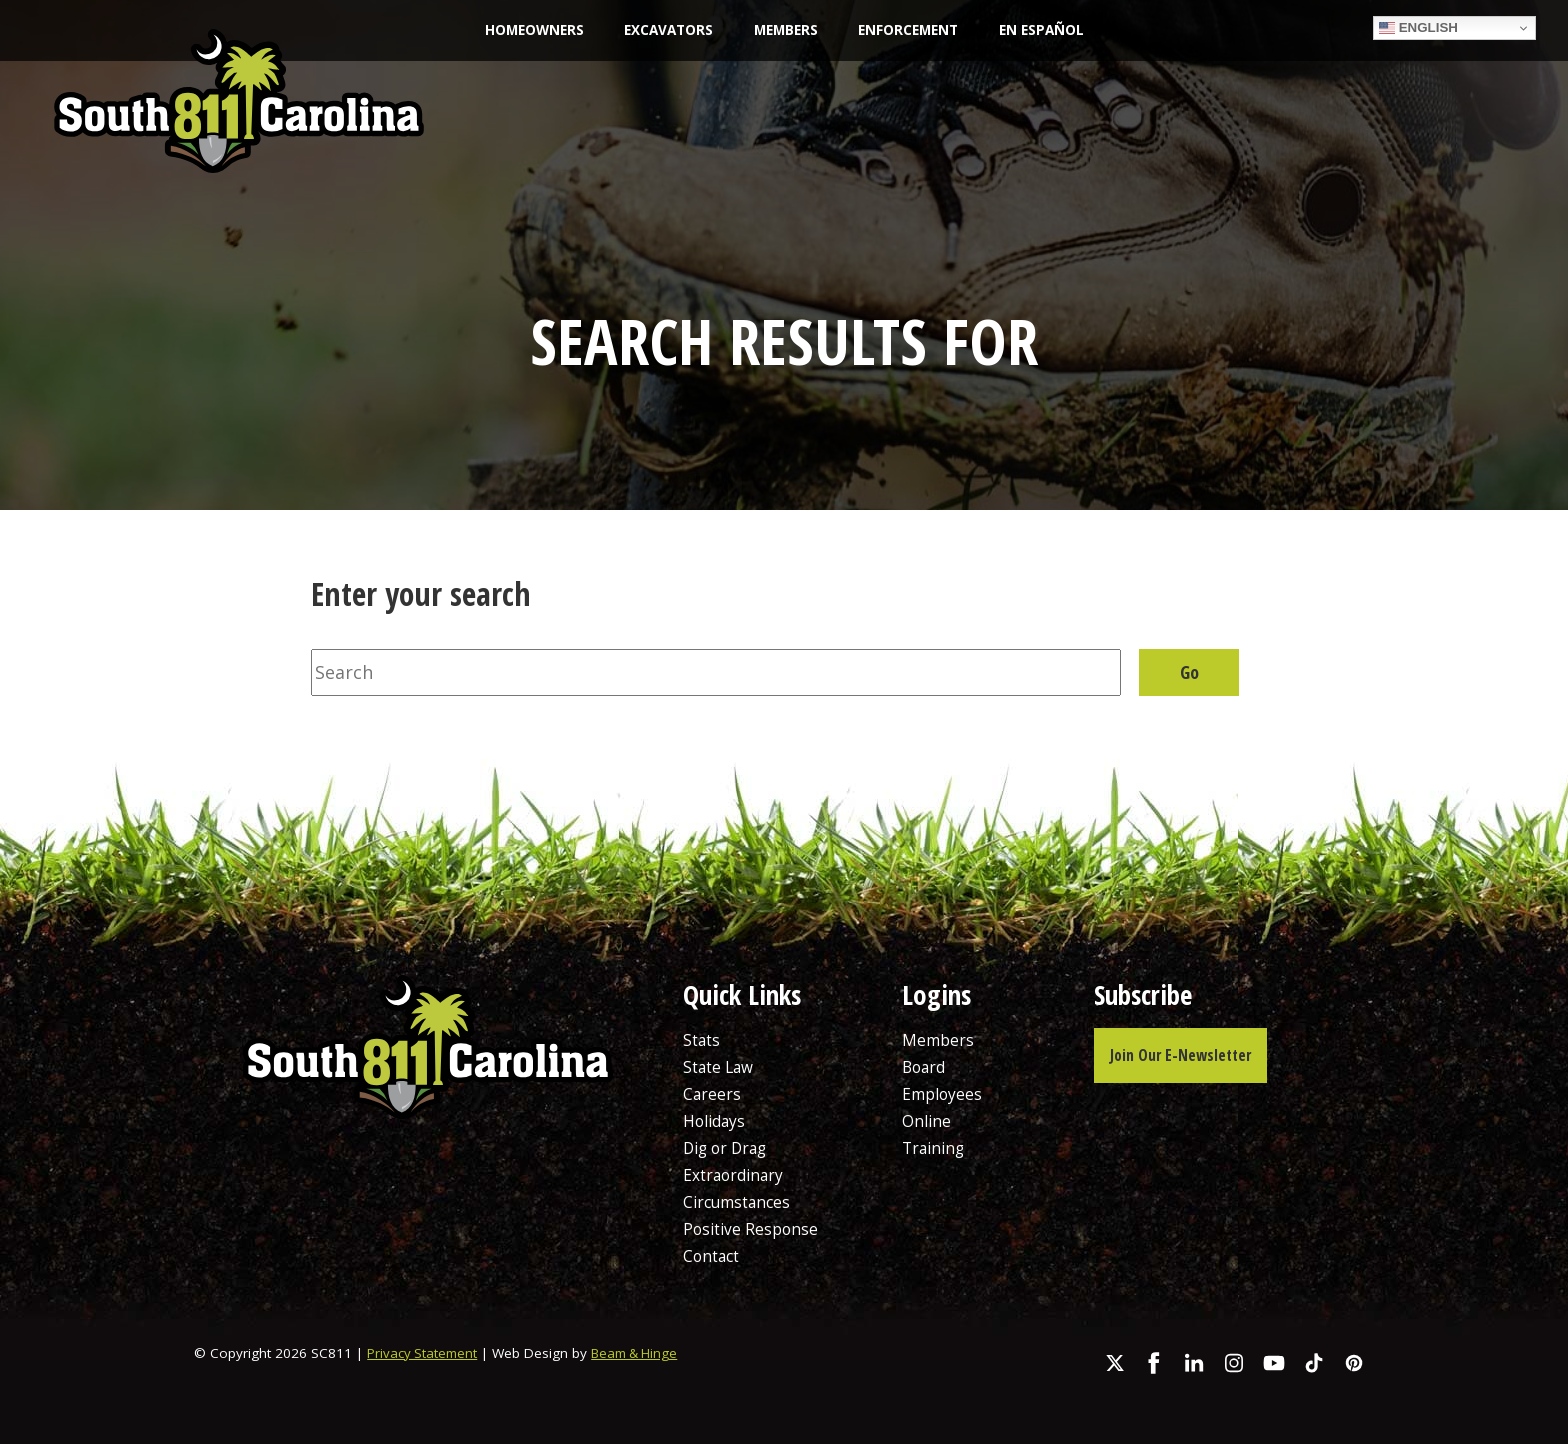 The width and height of the screenshot is (1568, 1444). What do you see at coordinates (786, 30) in the screenshot?
I see `Members` at bounding box center [786, 30].